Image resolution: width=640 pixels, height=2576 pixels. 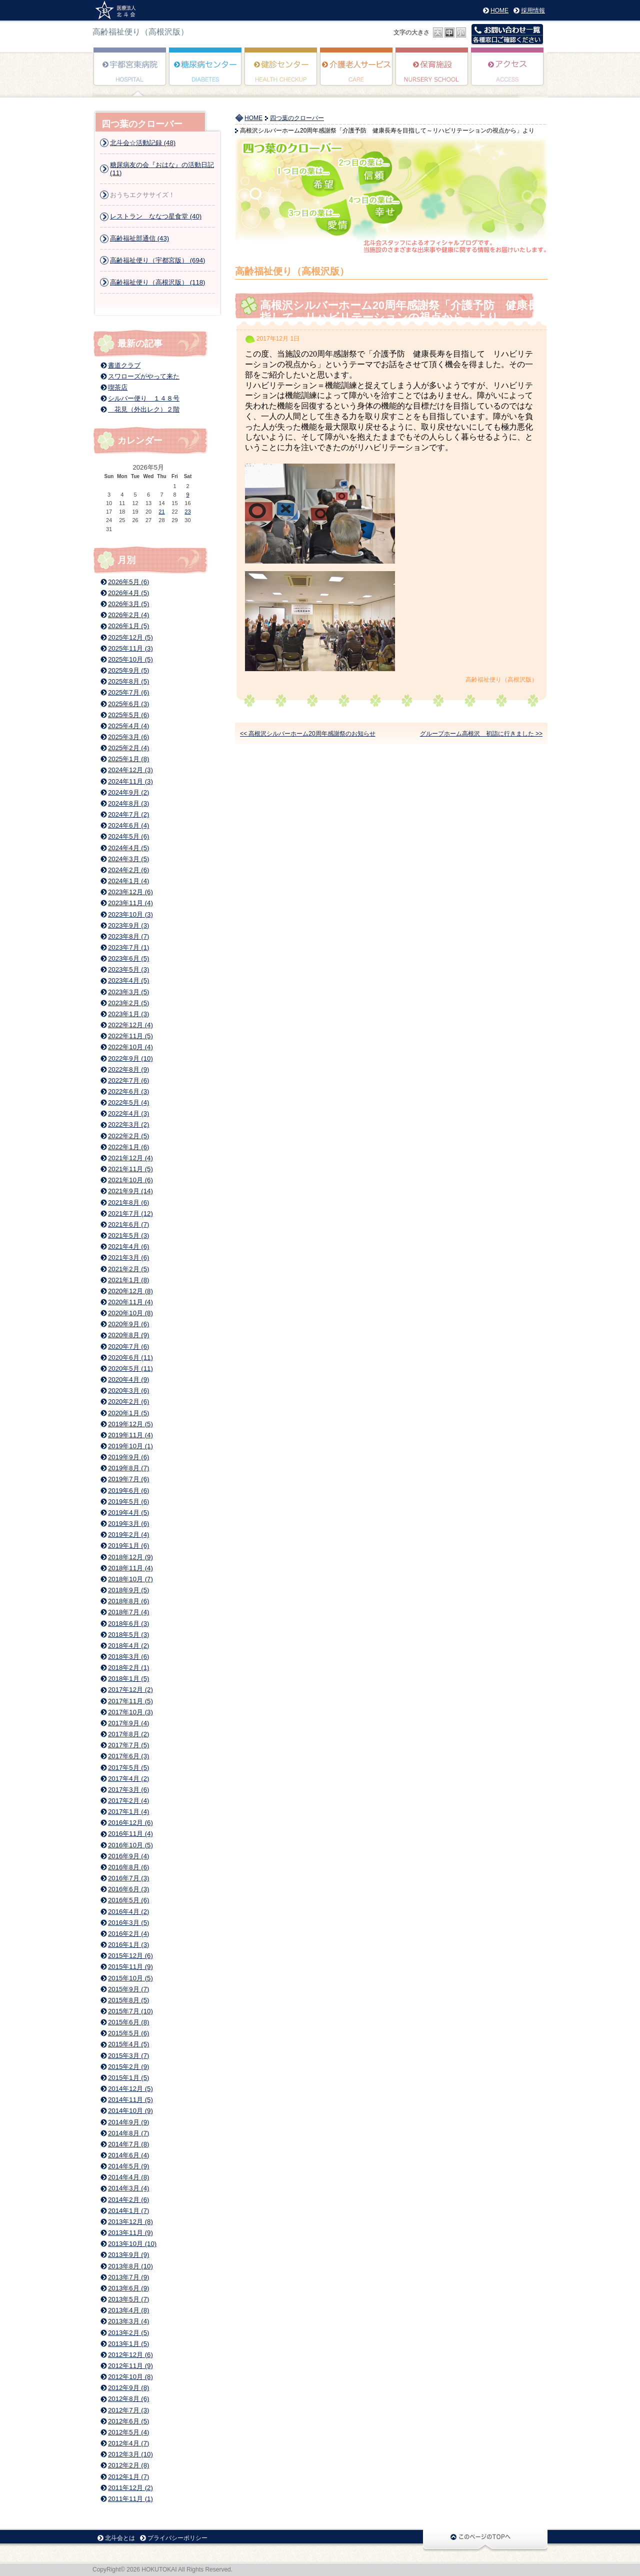 What do you see at coordinates (128, 2332) in the screenshot?
I see `2013年2月 (5)` at bounding box center [128, 2332].